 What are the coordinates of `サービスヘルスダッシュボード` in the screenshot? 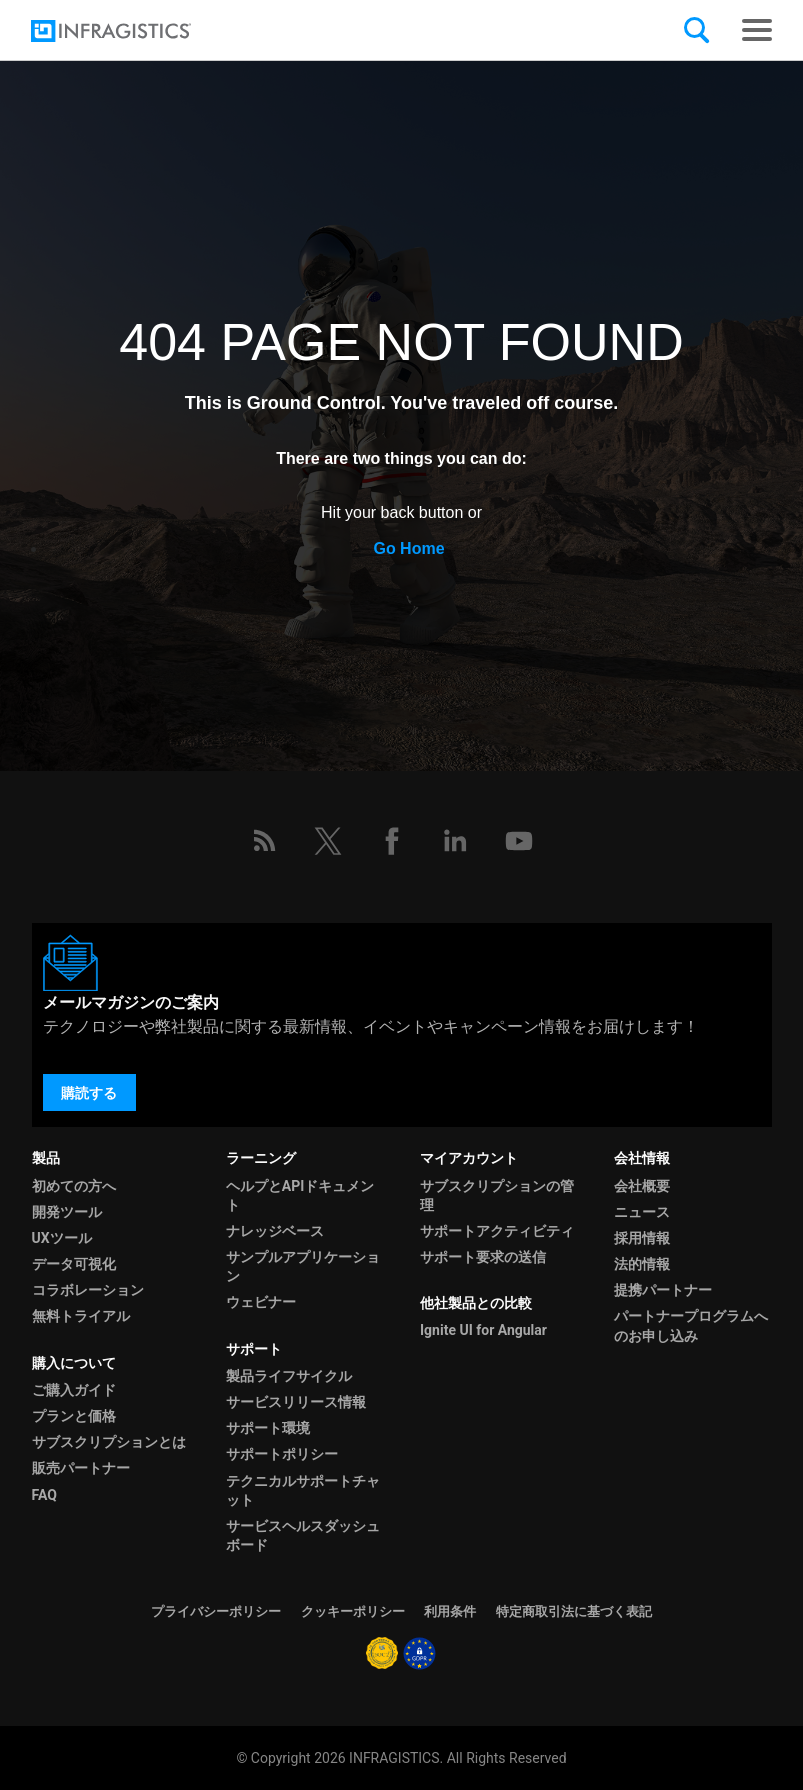 It's located at (303, 1535).